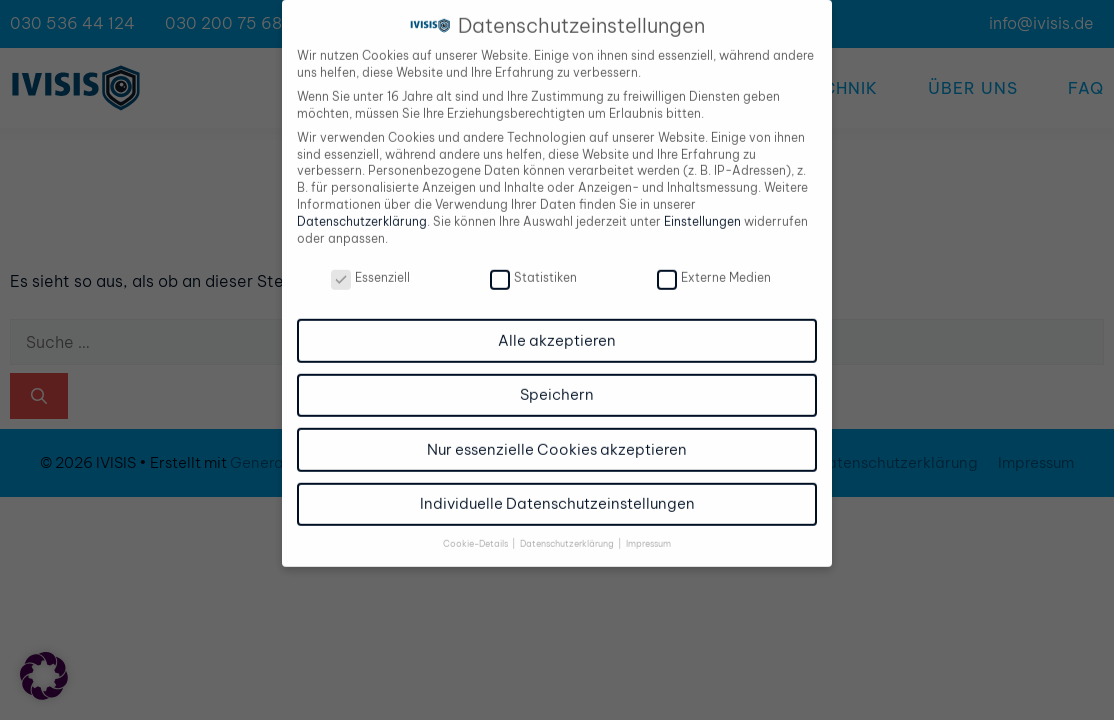 Image resolution: width=1114 pixels, height=720 pixels. Describe the element at coordinates (714, 266) in the screenshot. I see `Externe Medien` at that location.